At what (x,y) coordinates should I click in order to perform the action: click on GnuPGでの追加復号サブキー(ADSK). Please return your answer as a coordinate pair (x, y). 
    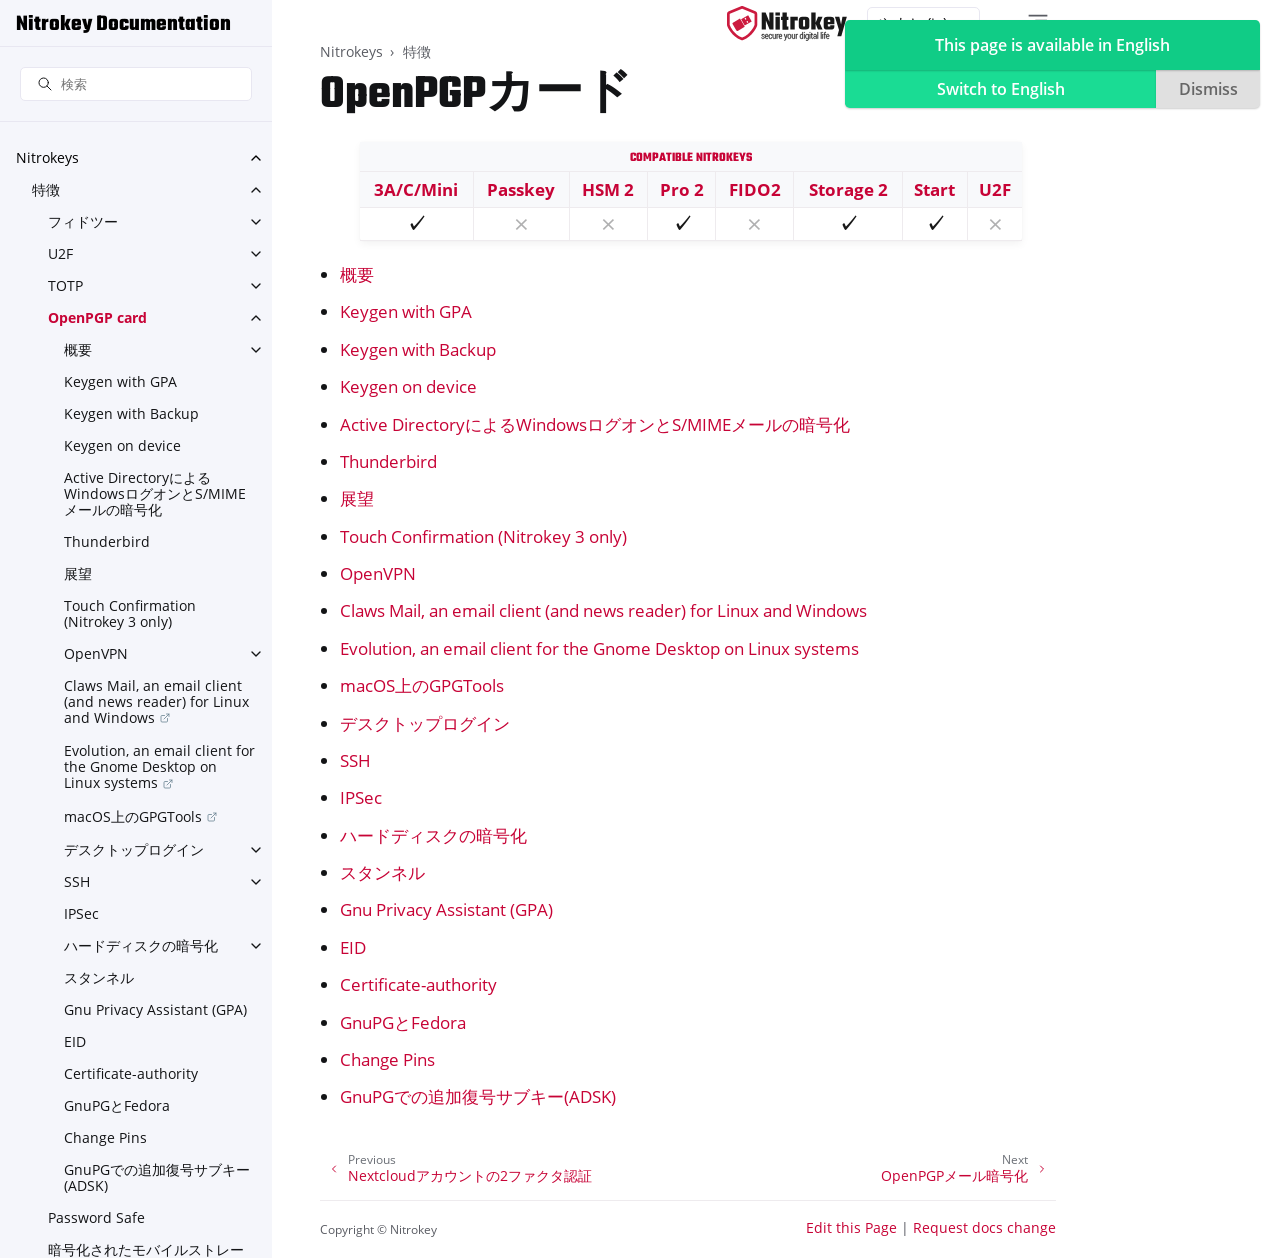
    Looking at the image, I should click on (157, 1177).